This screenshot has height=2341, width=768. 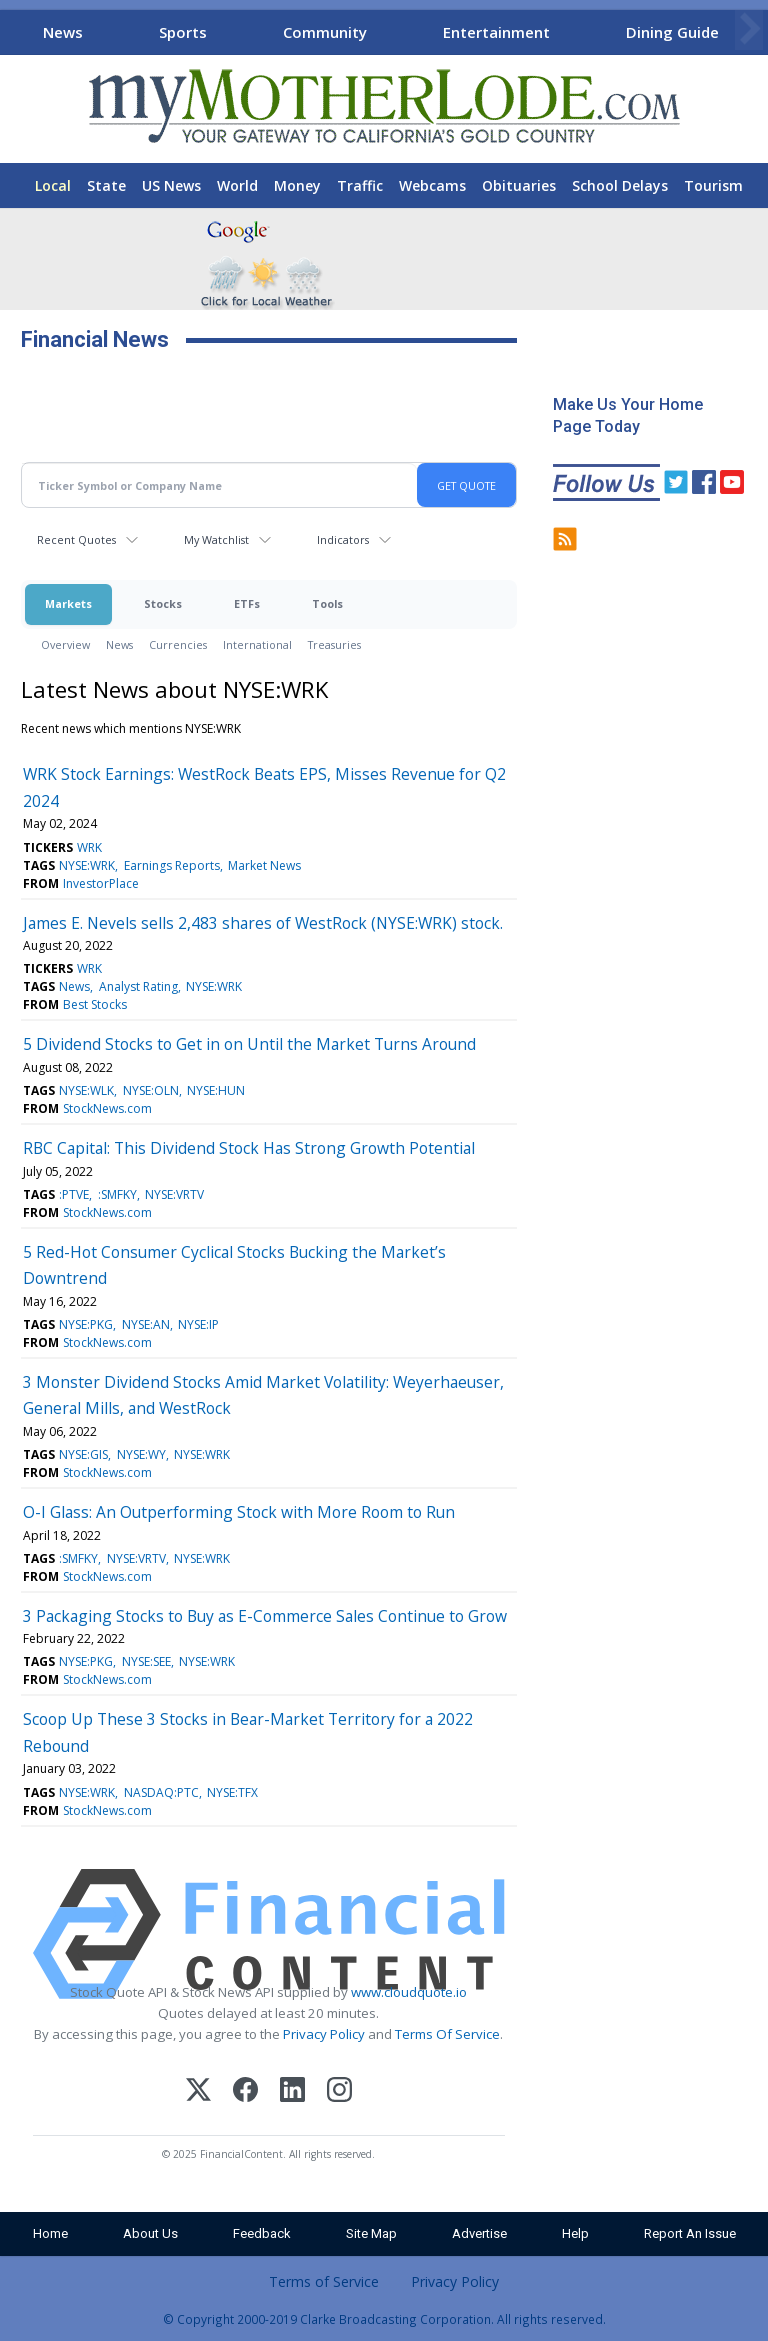 What do you see at coordinates (324, 2034) in the screenshot?
I see `Privacy Policy` at bounding box center [324, 2034].